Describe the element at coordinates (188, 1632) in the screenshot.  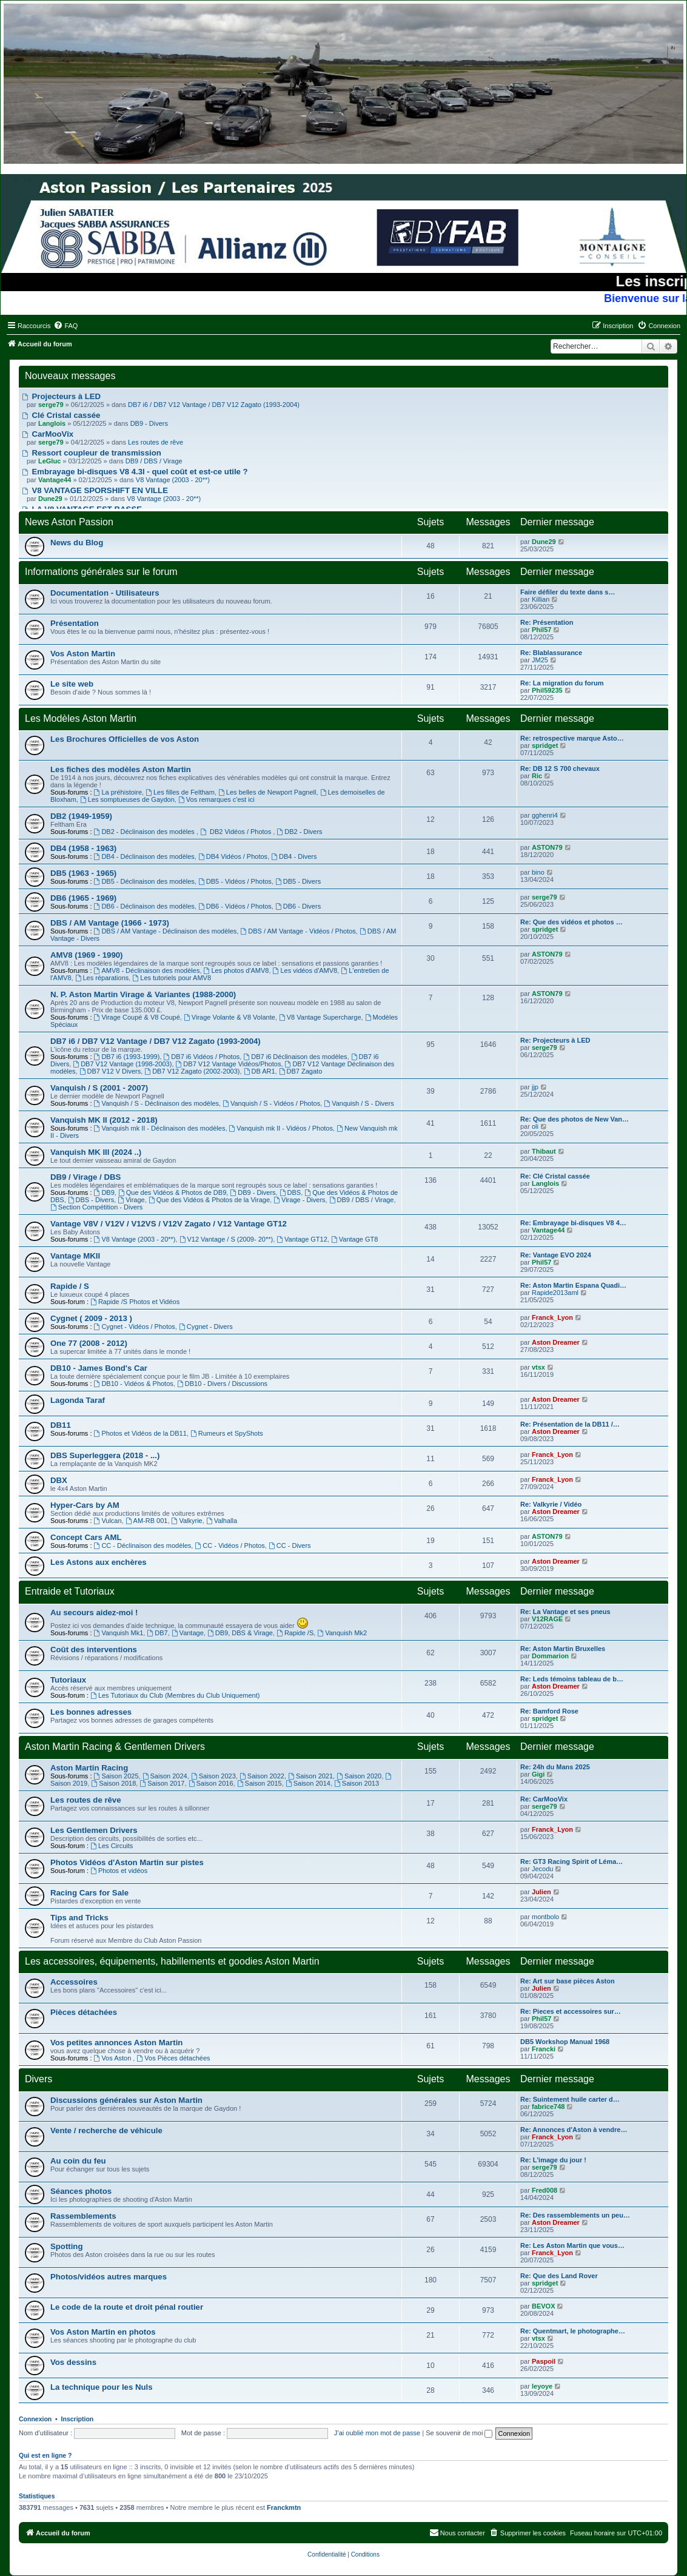
I see `Vantage` at that location.